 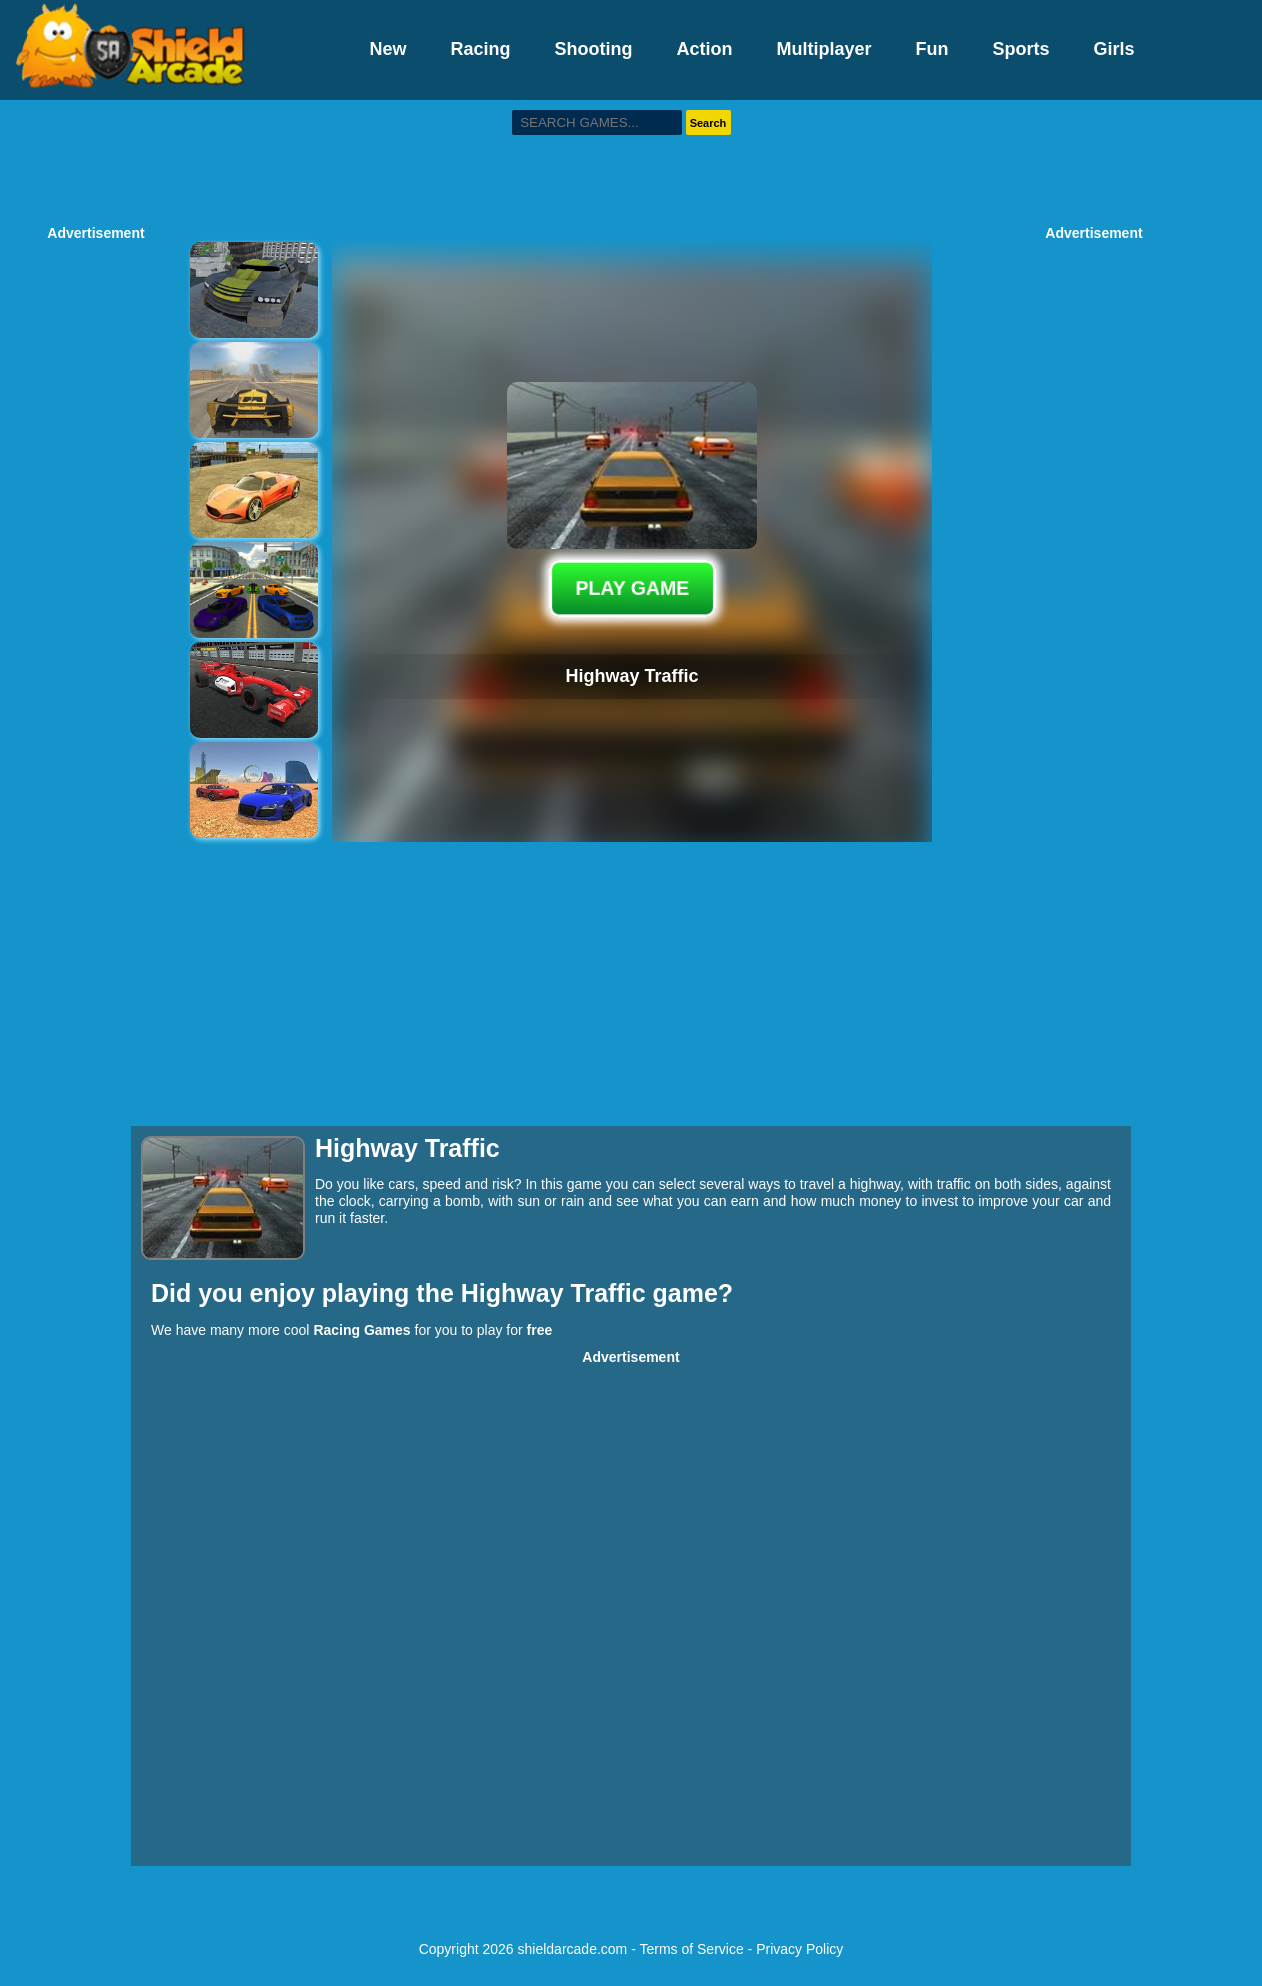 I want to click on [Advertisement], so click(x=631, y=160).